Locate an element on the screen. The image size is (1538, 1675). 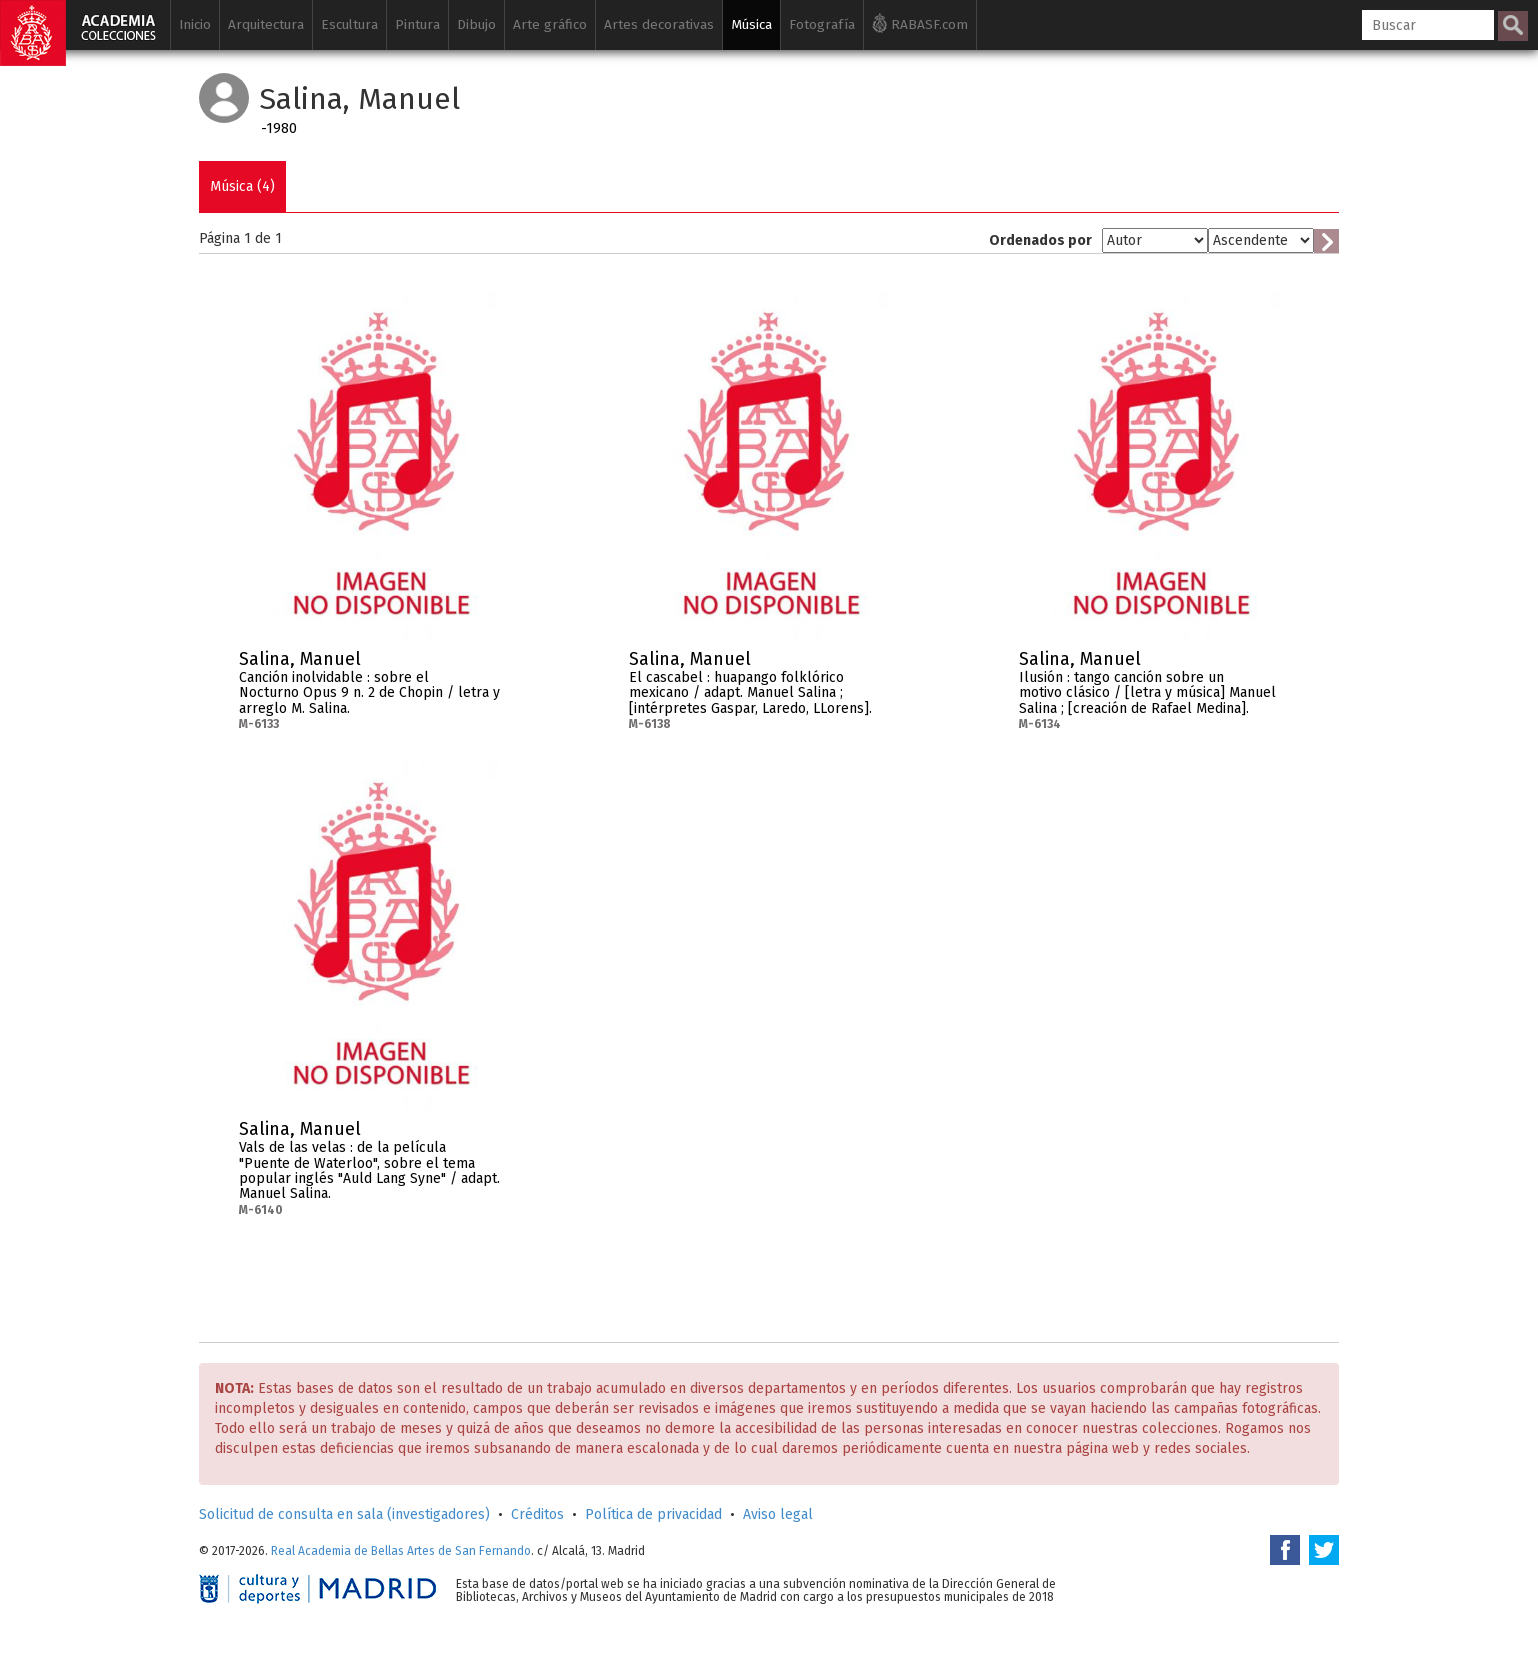
Inicio is located at coordinates (195, 24).